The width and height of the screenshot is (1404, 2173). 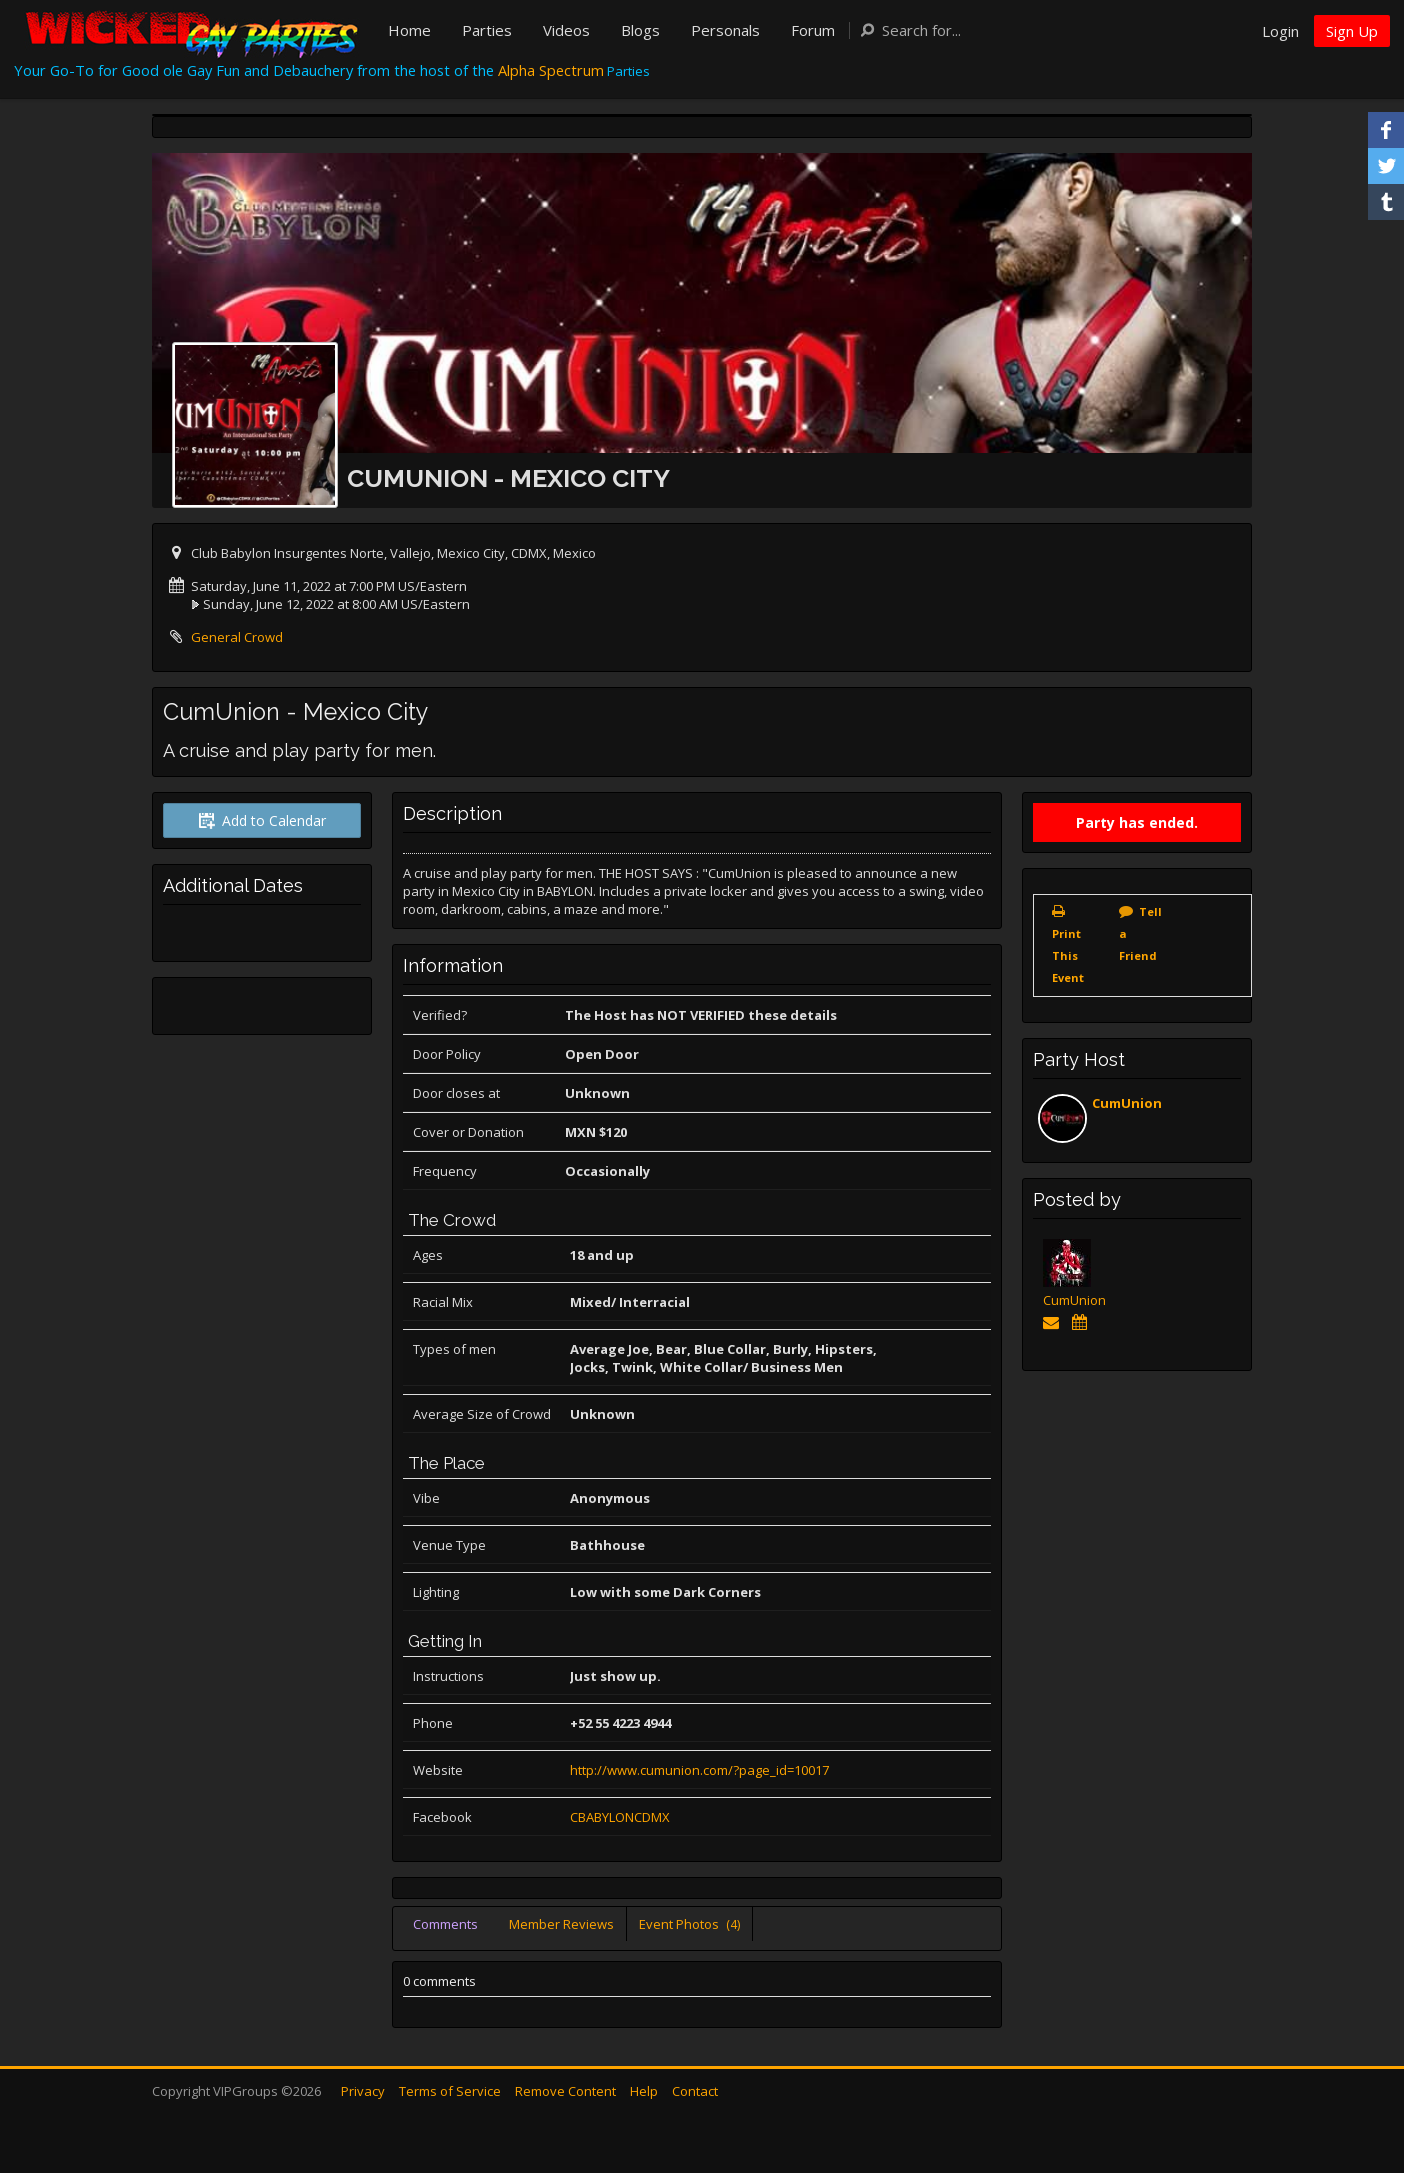 I want to click on Tell a Friend, so click(x=1140, y=933).